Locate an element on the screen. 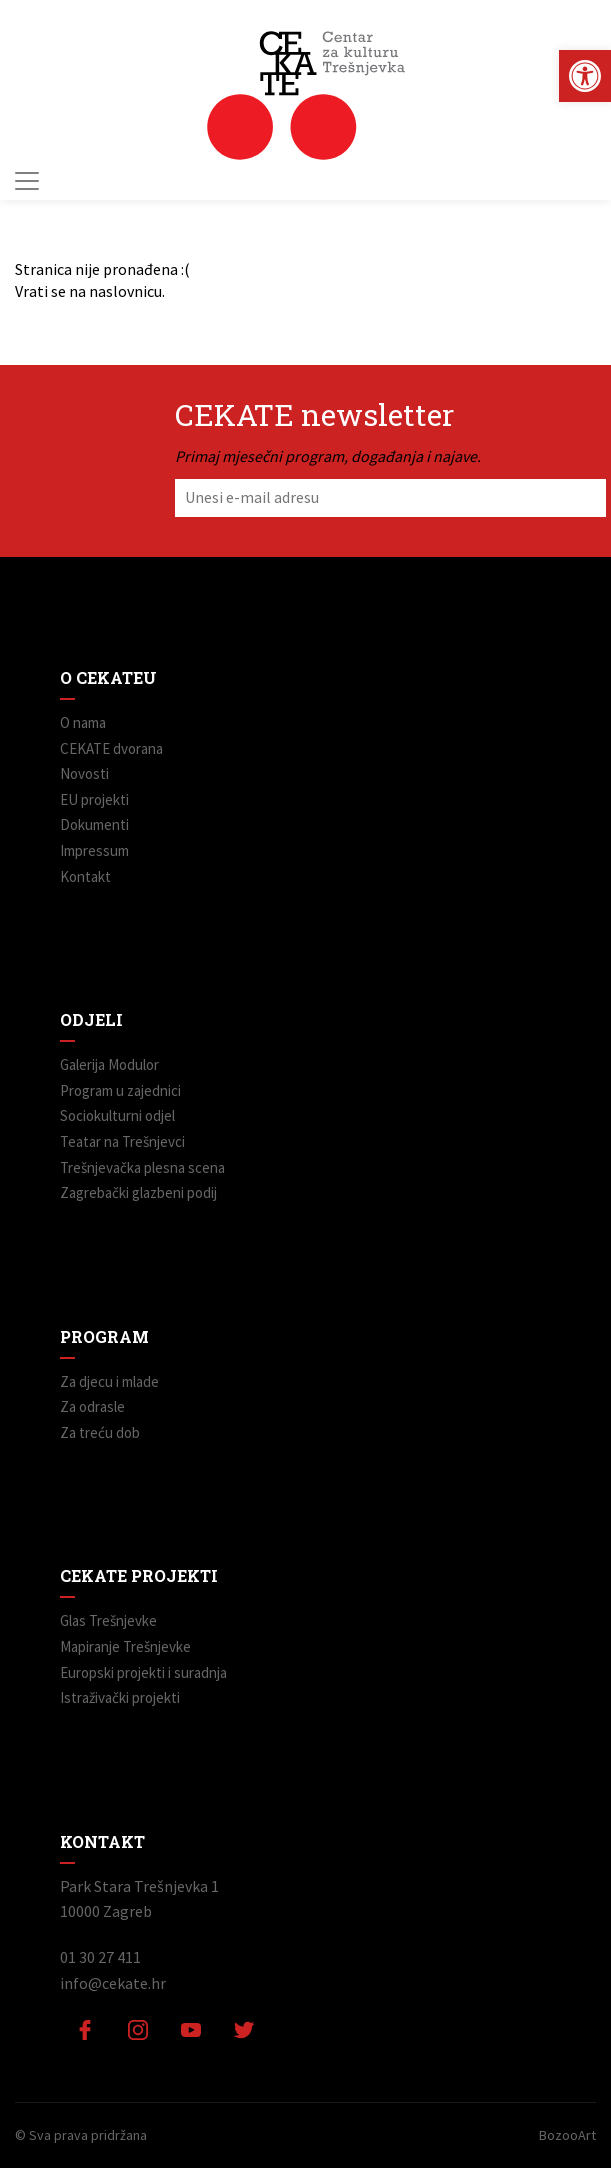 This screenshot has width=611, height=2168. BozooArt [link] is located at coordinates (567, 2135).